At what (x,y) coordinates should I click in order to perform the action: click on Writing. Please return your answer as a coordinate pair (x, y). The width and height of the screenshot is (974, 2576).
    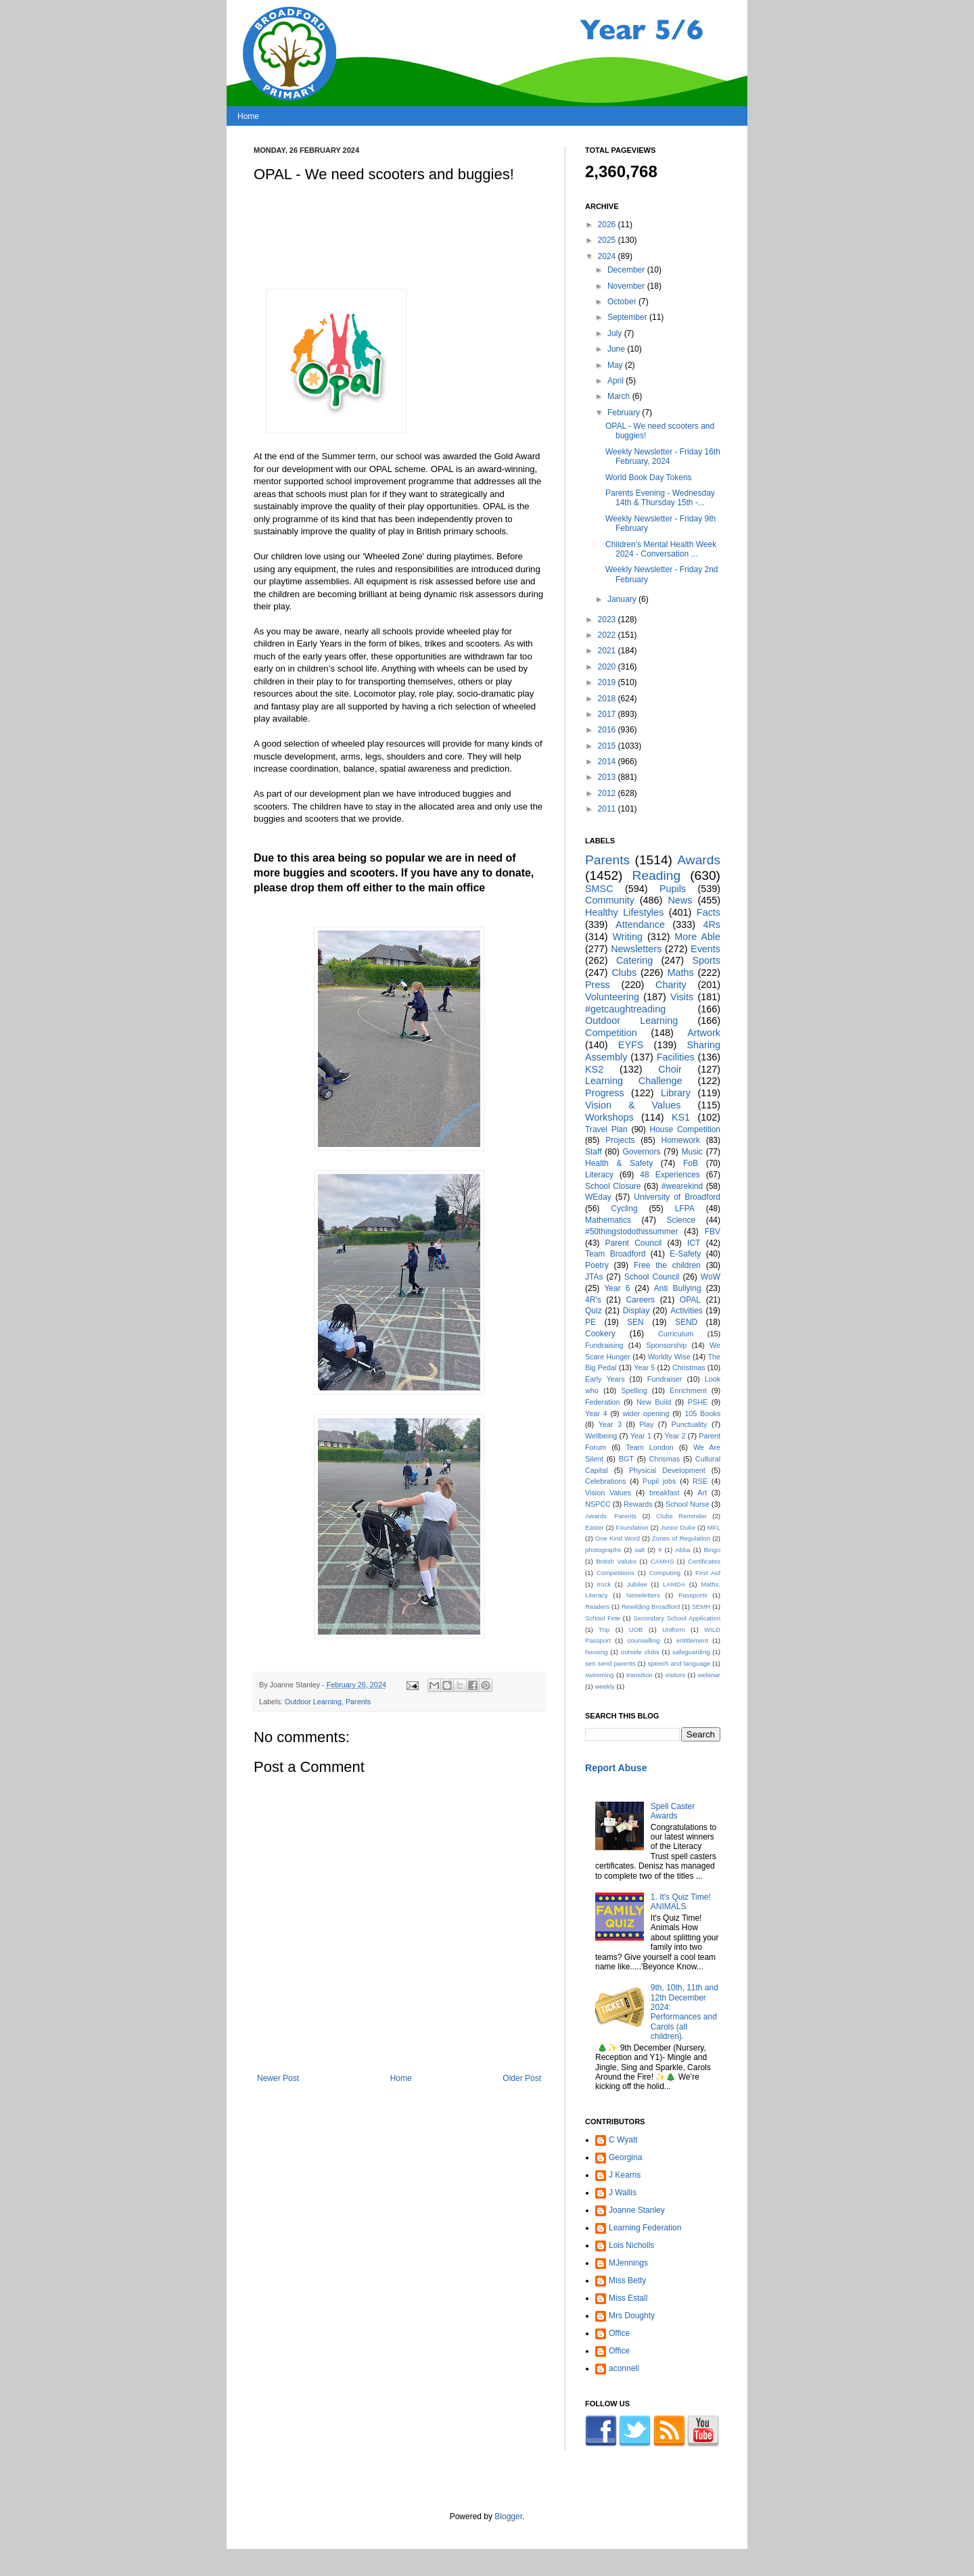
    Looking at the image, I should click on (627, 936).